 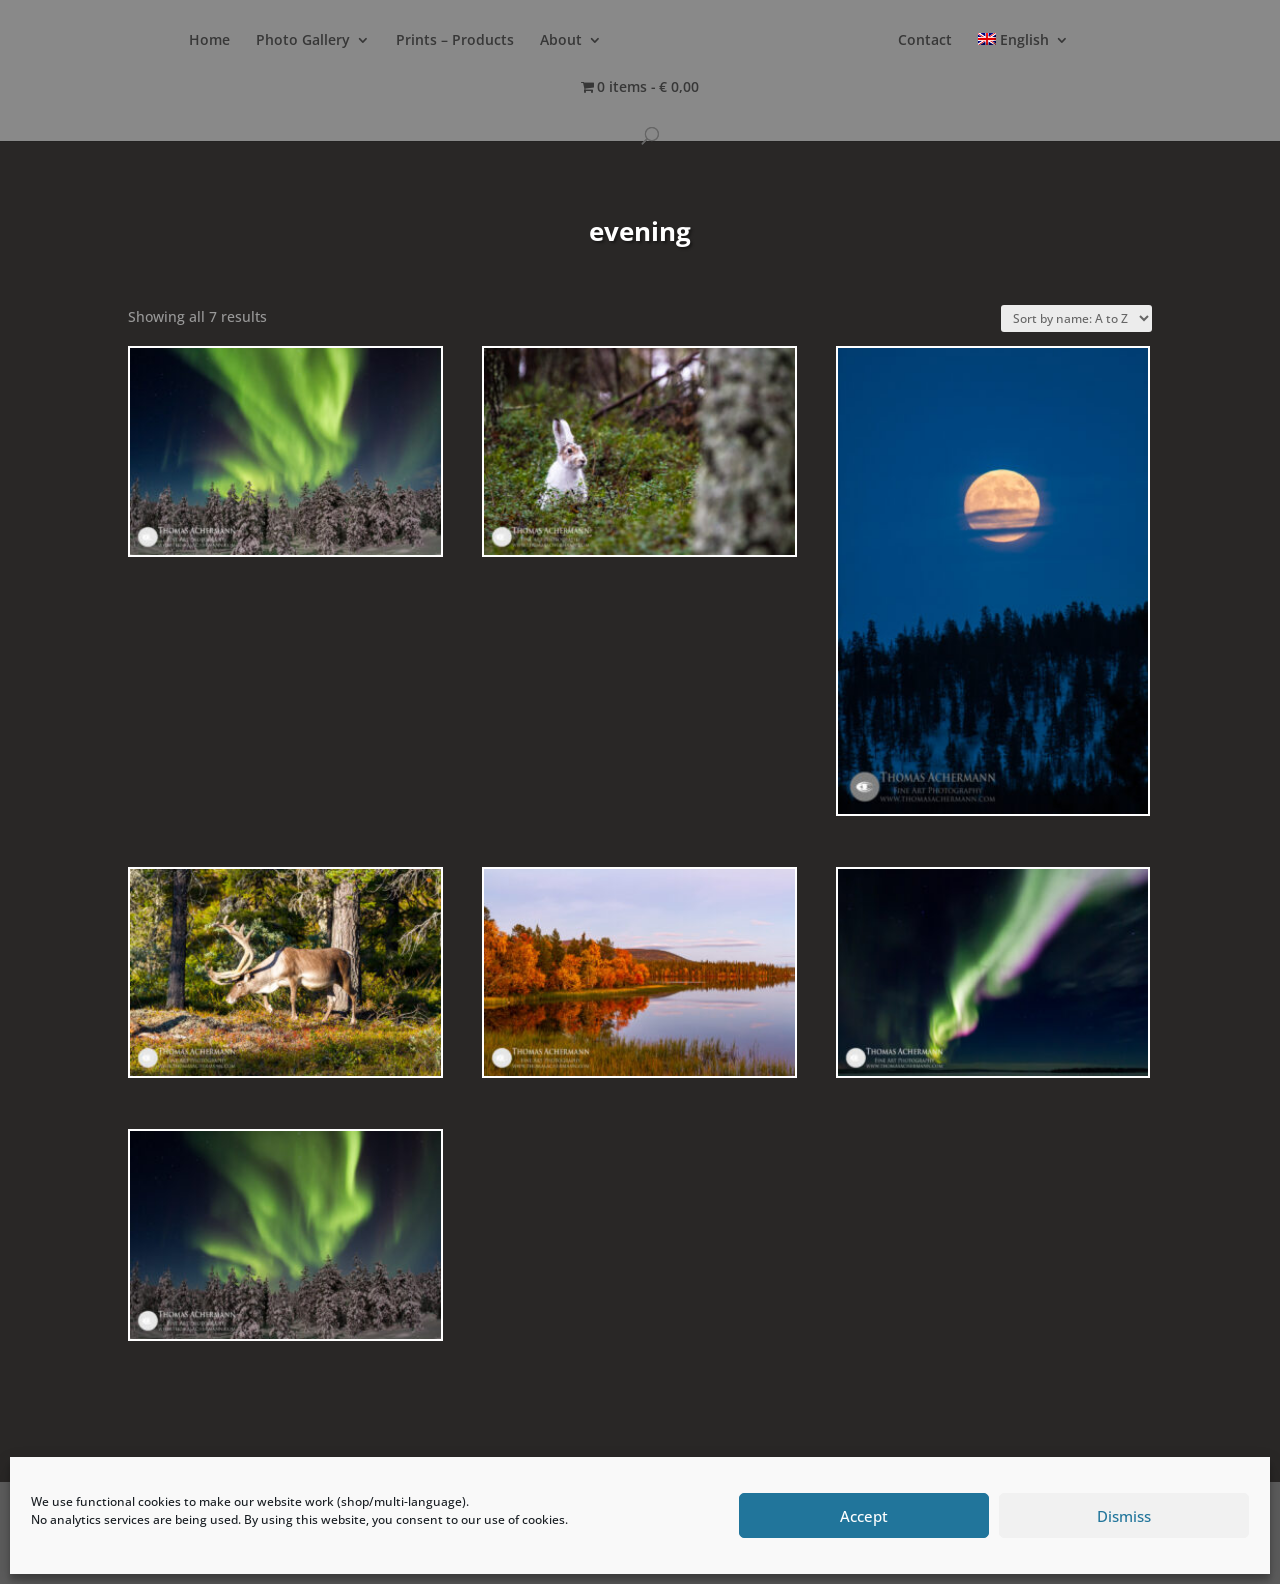 I want to click on Photo Gallery, so click(x=303, y=41).